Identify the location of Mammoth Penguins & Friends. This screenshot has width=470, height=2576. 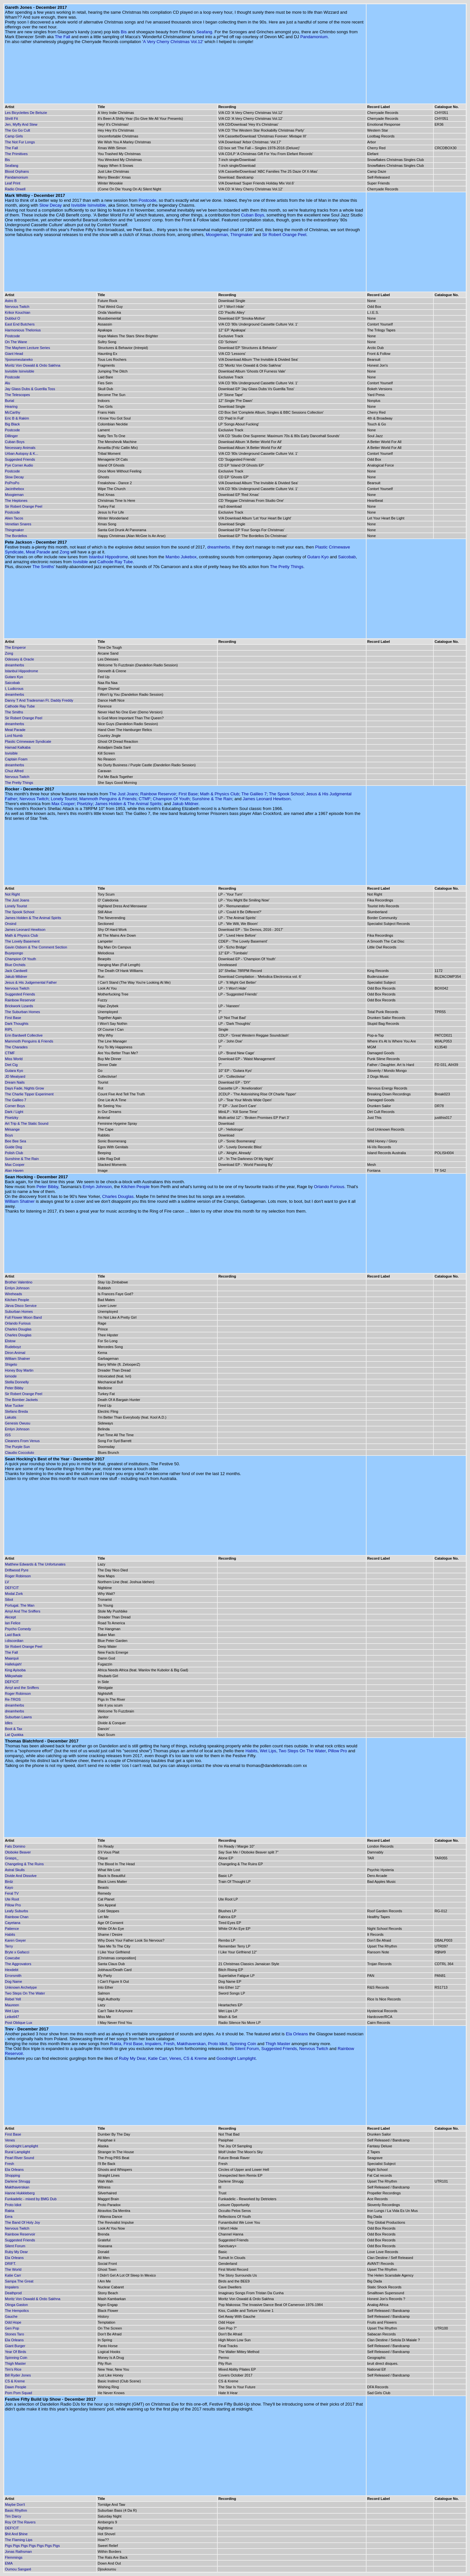
(107, 798).